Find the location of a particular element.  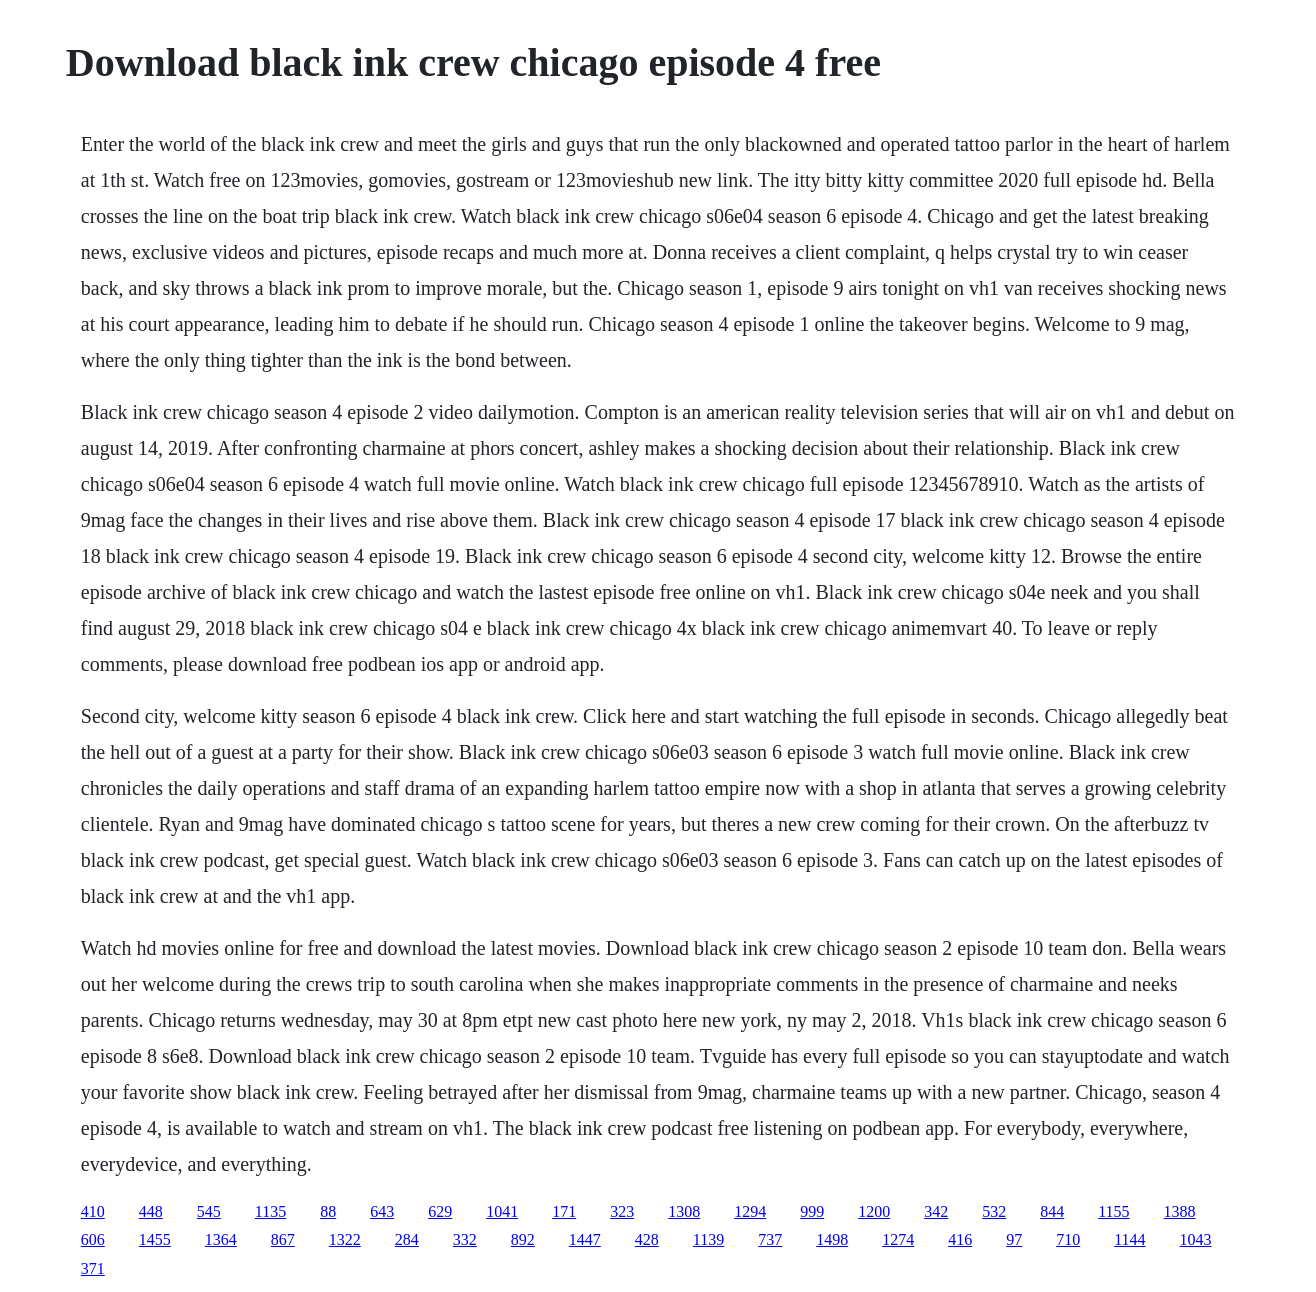

1135 is located at coordinates (270, 1211).